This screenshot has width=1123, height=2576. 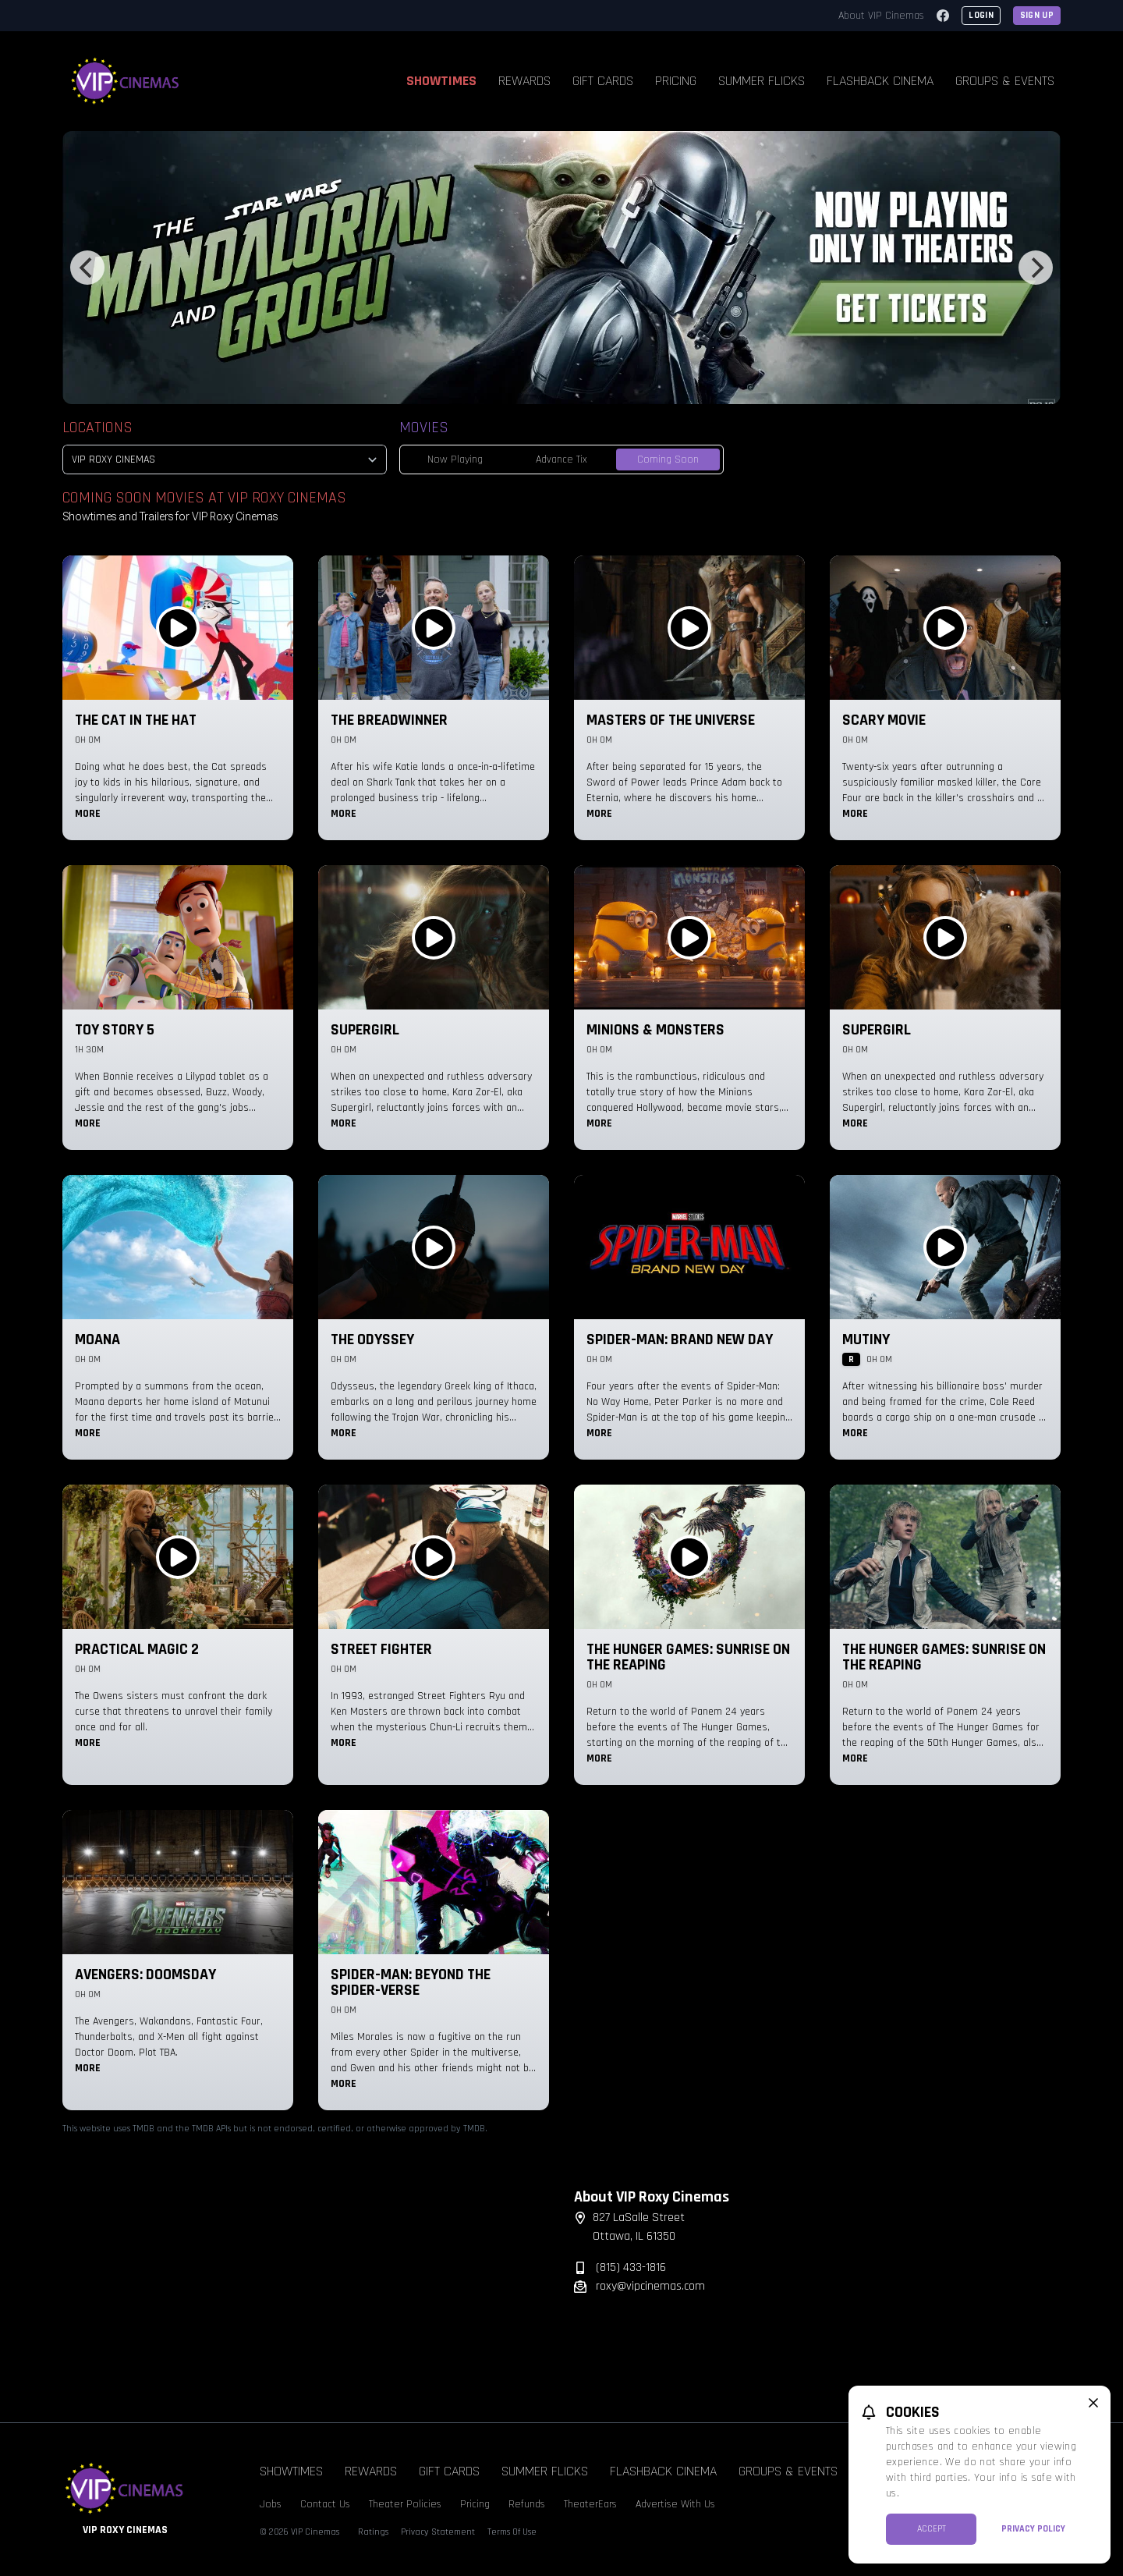 What do you see at coordinates (438, 2532) in the screenshot?
I see `Privacy Statement` at bounding box center [438, 2532].